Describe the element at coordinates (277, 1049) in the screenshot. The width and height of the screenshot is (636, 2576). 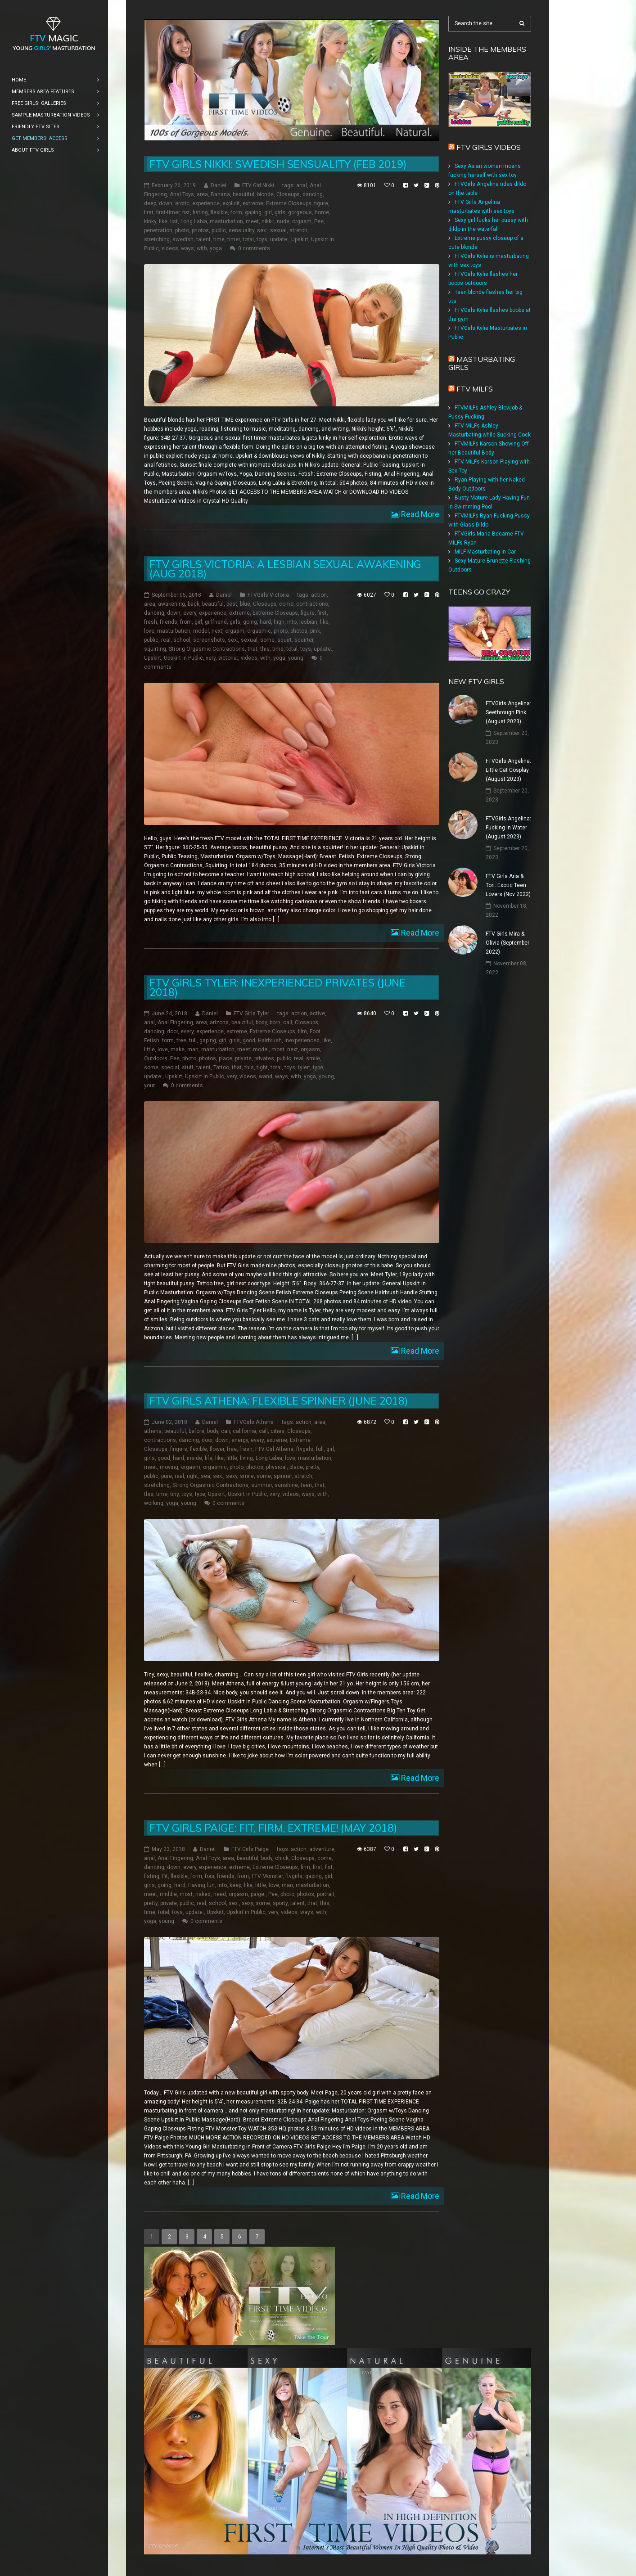
I see `most` at that location.